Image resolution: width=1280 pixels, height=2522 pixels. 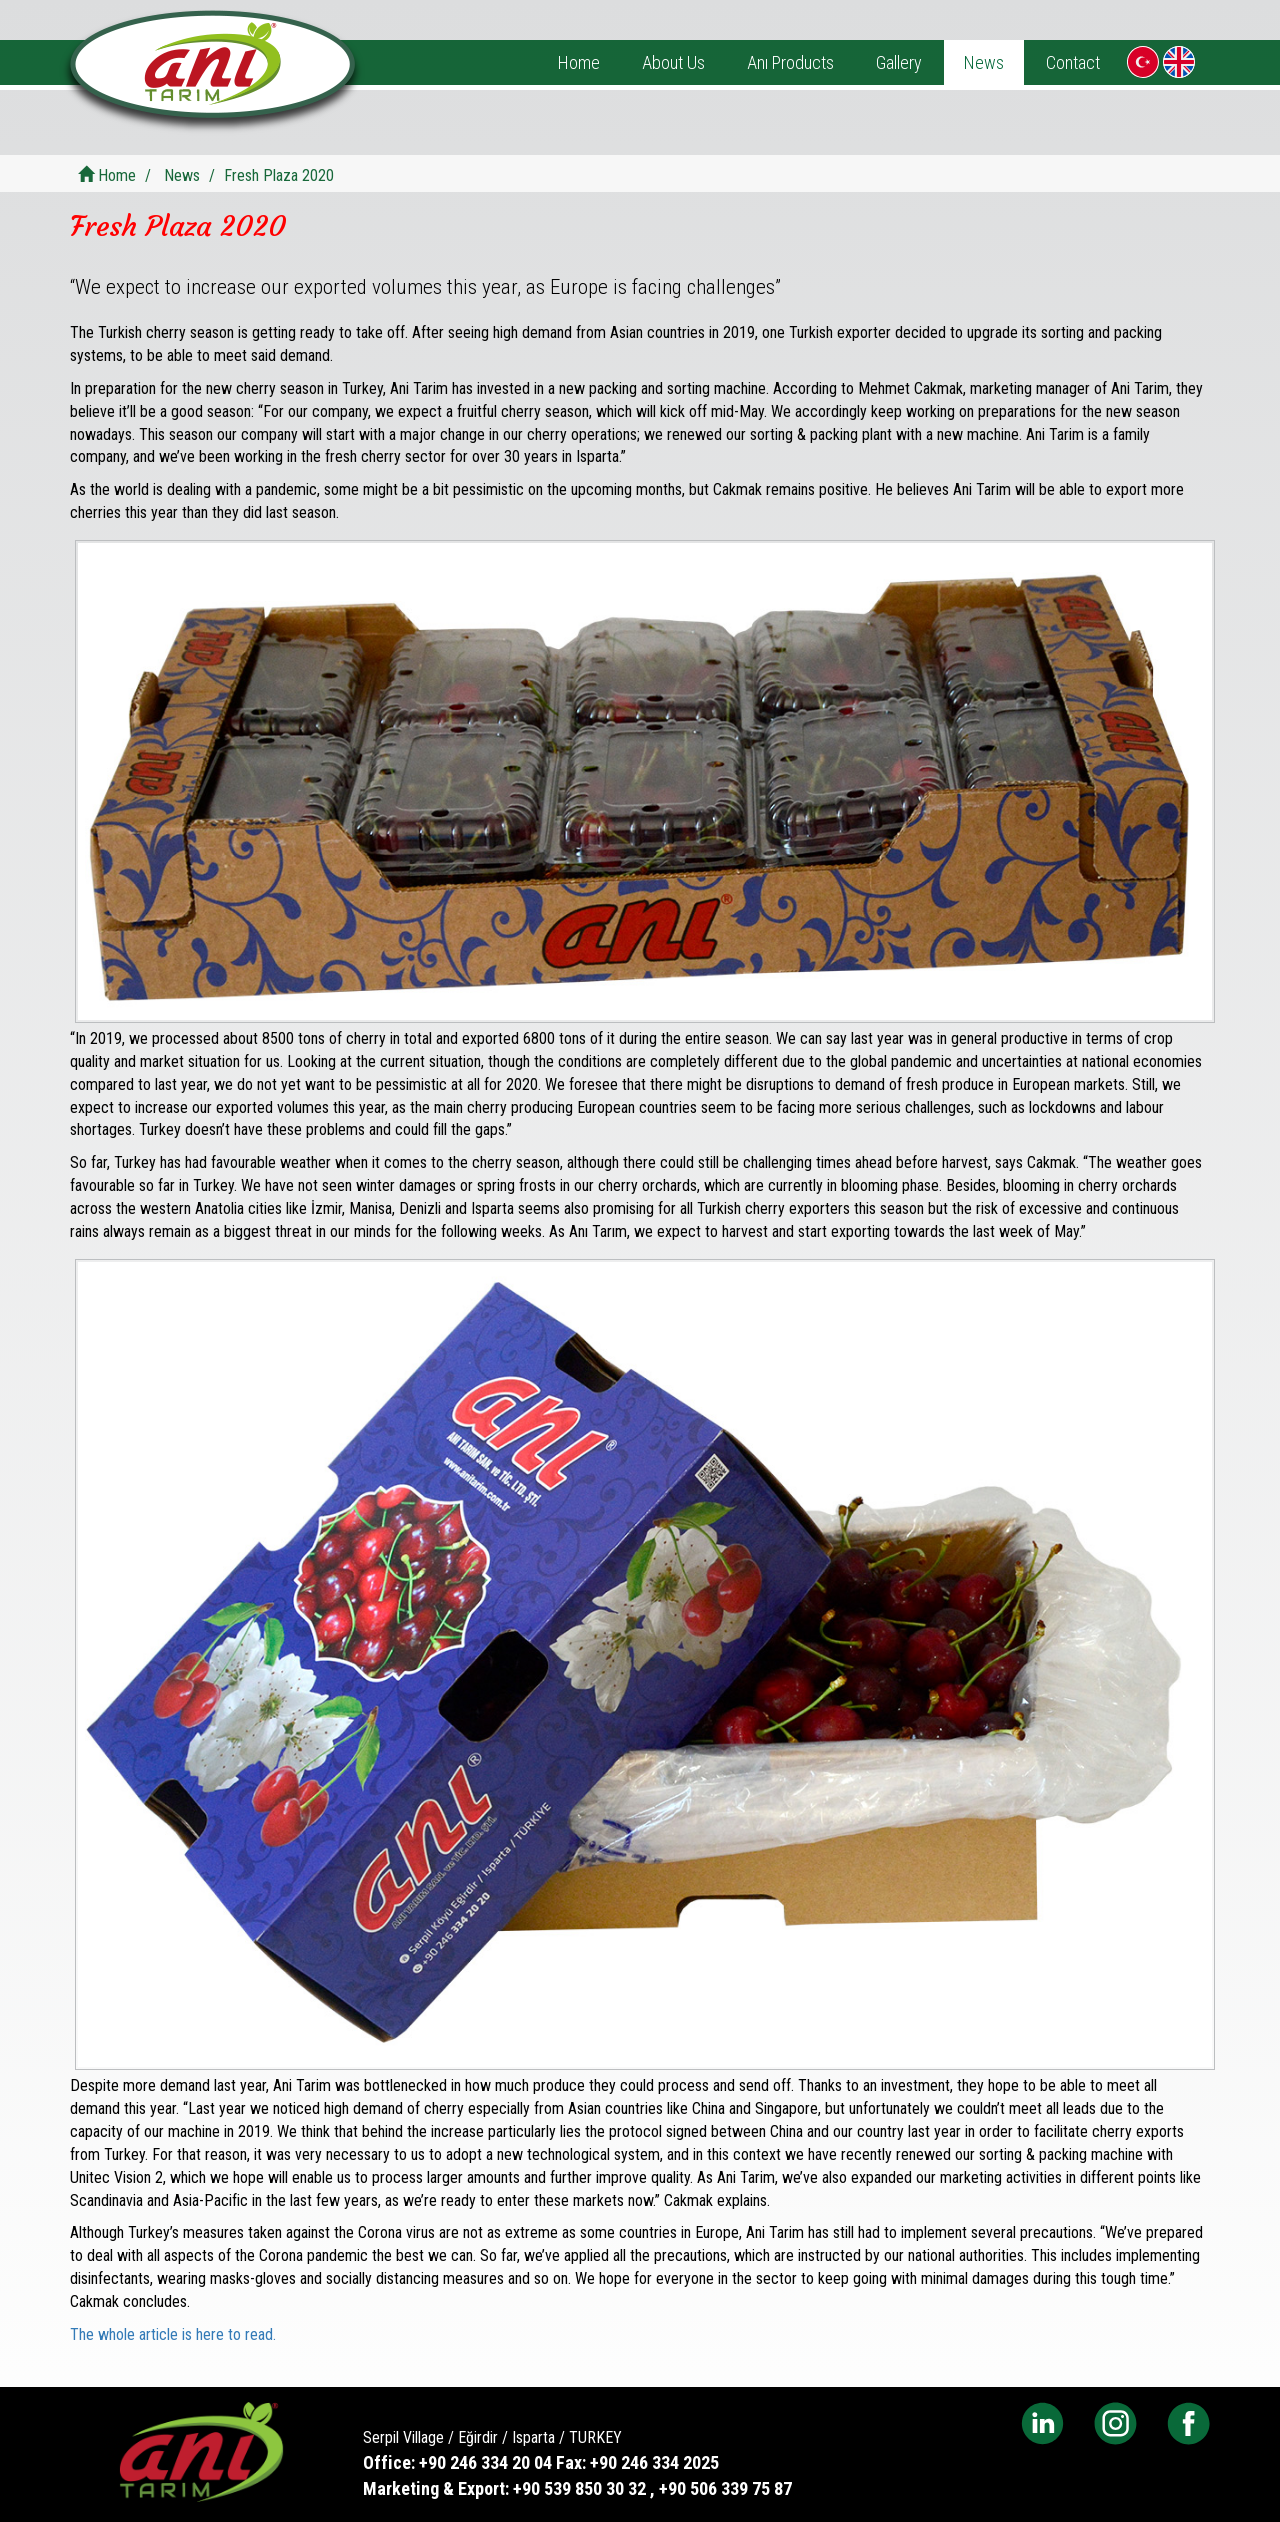 I want to click on News, so click(x=984, y=62).